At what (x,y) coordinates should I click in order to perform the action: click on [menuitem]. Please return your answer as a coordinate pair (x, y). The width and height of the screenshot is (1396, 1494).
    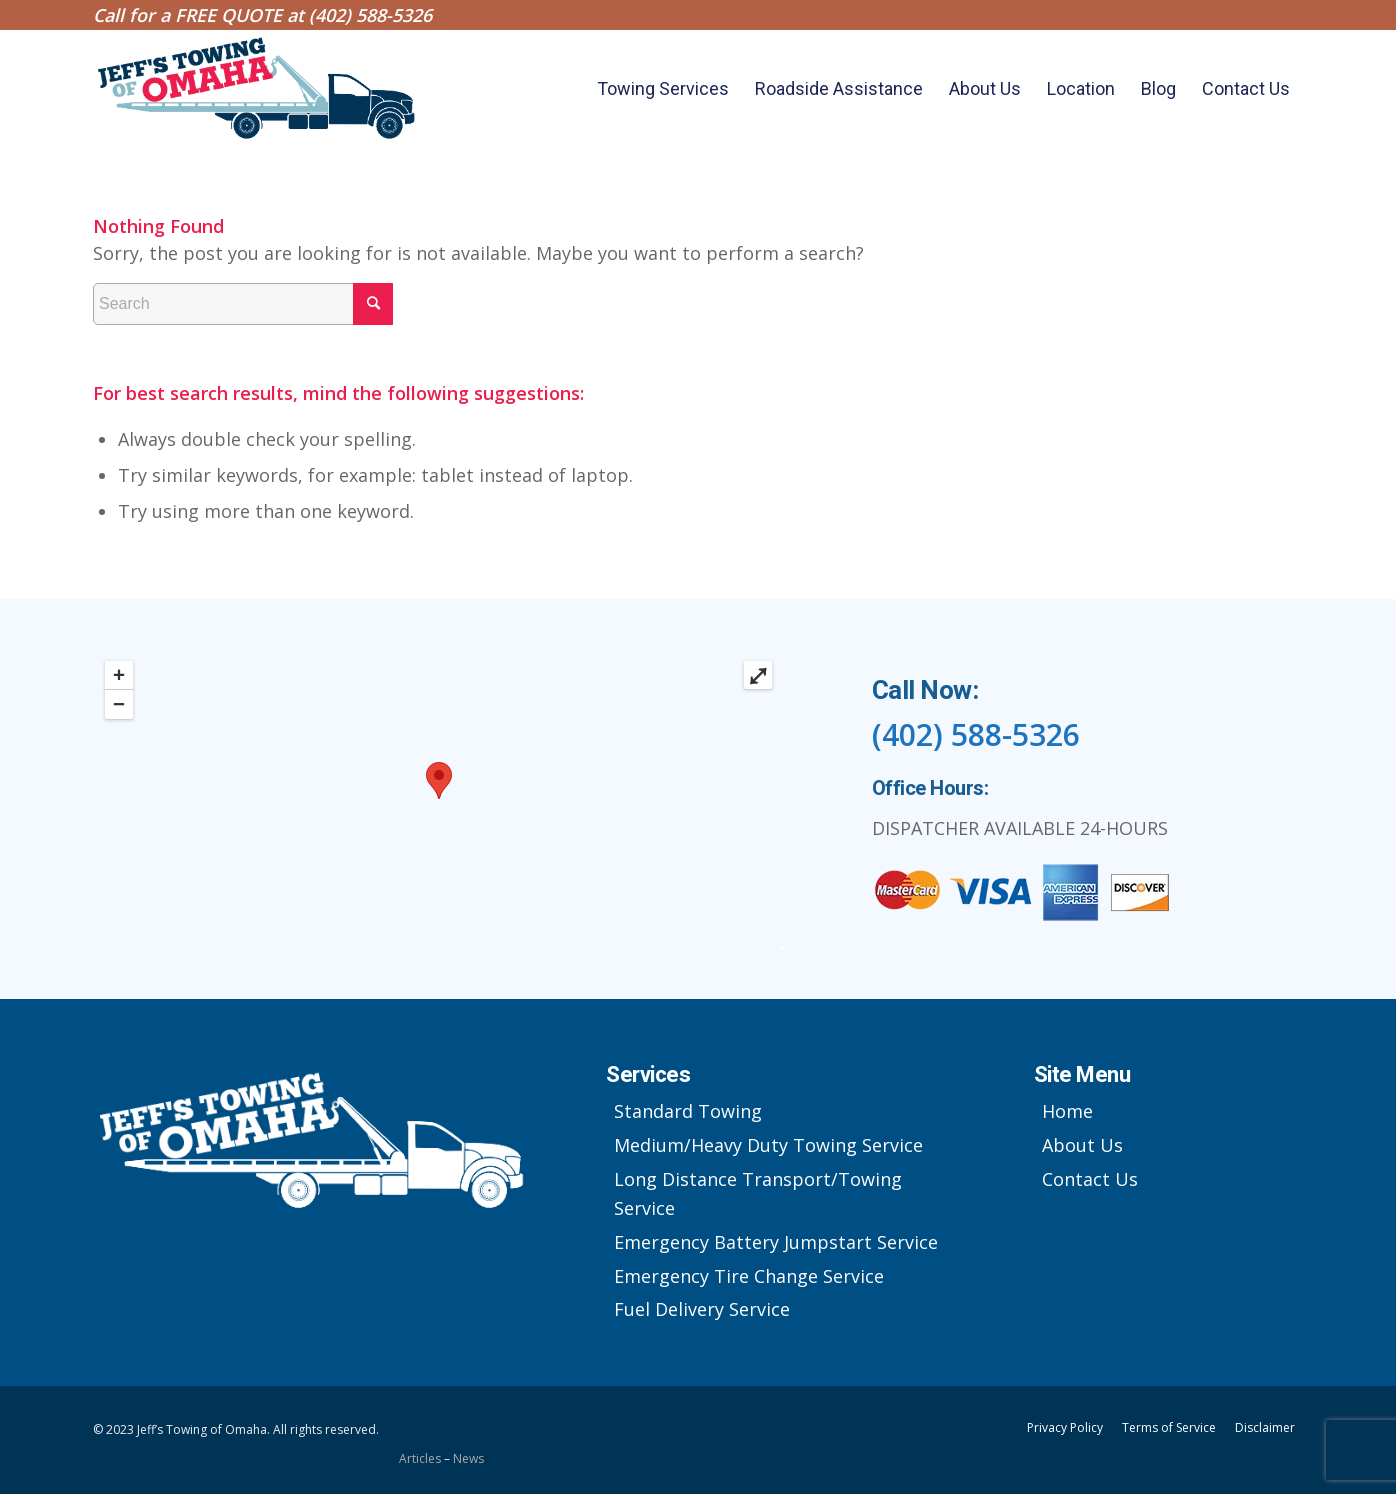
    Looking at the image, I should click on (663, 89).